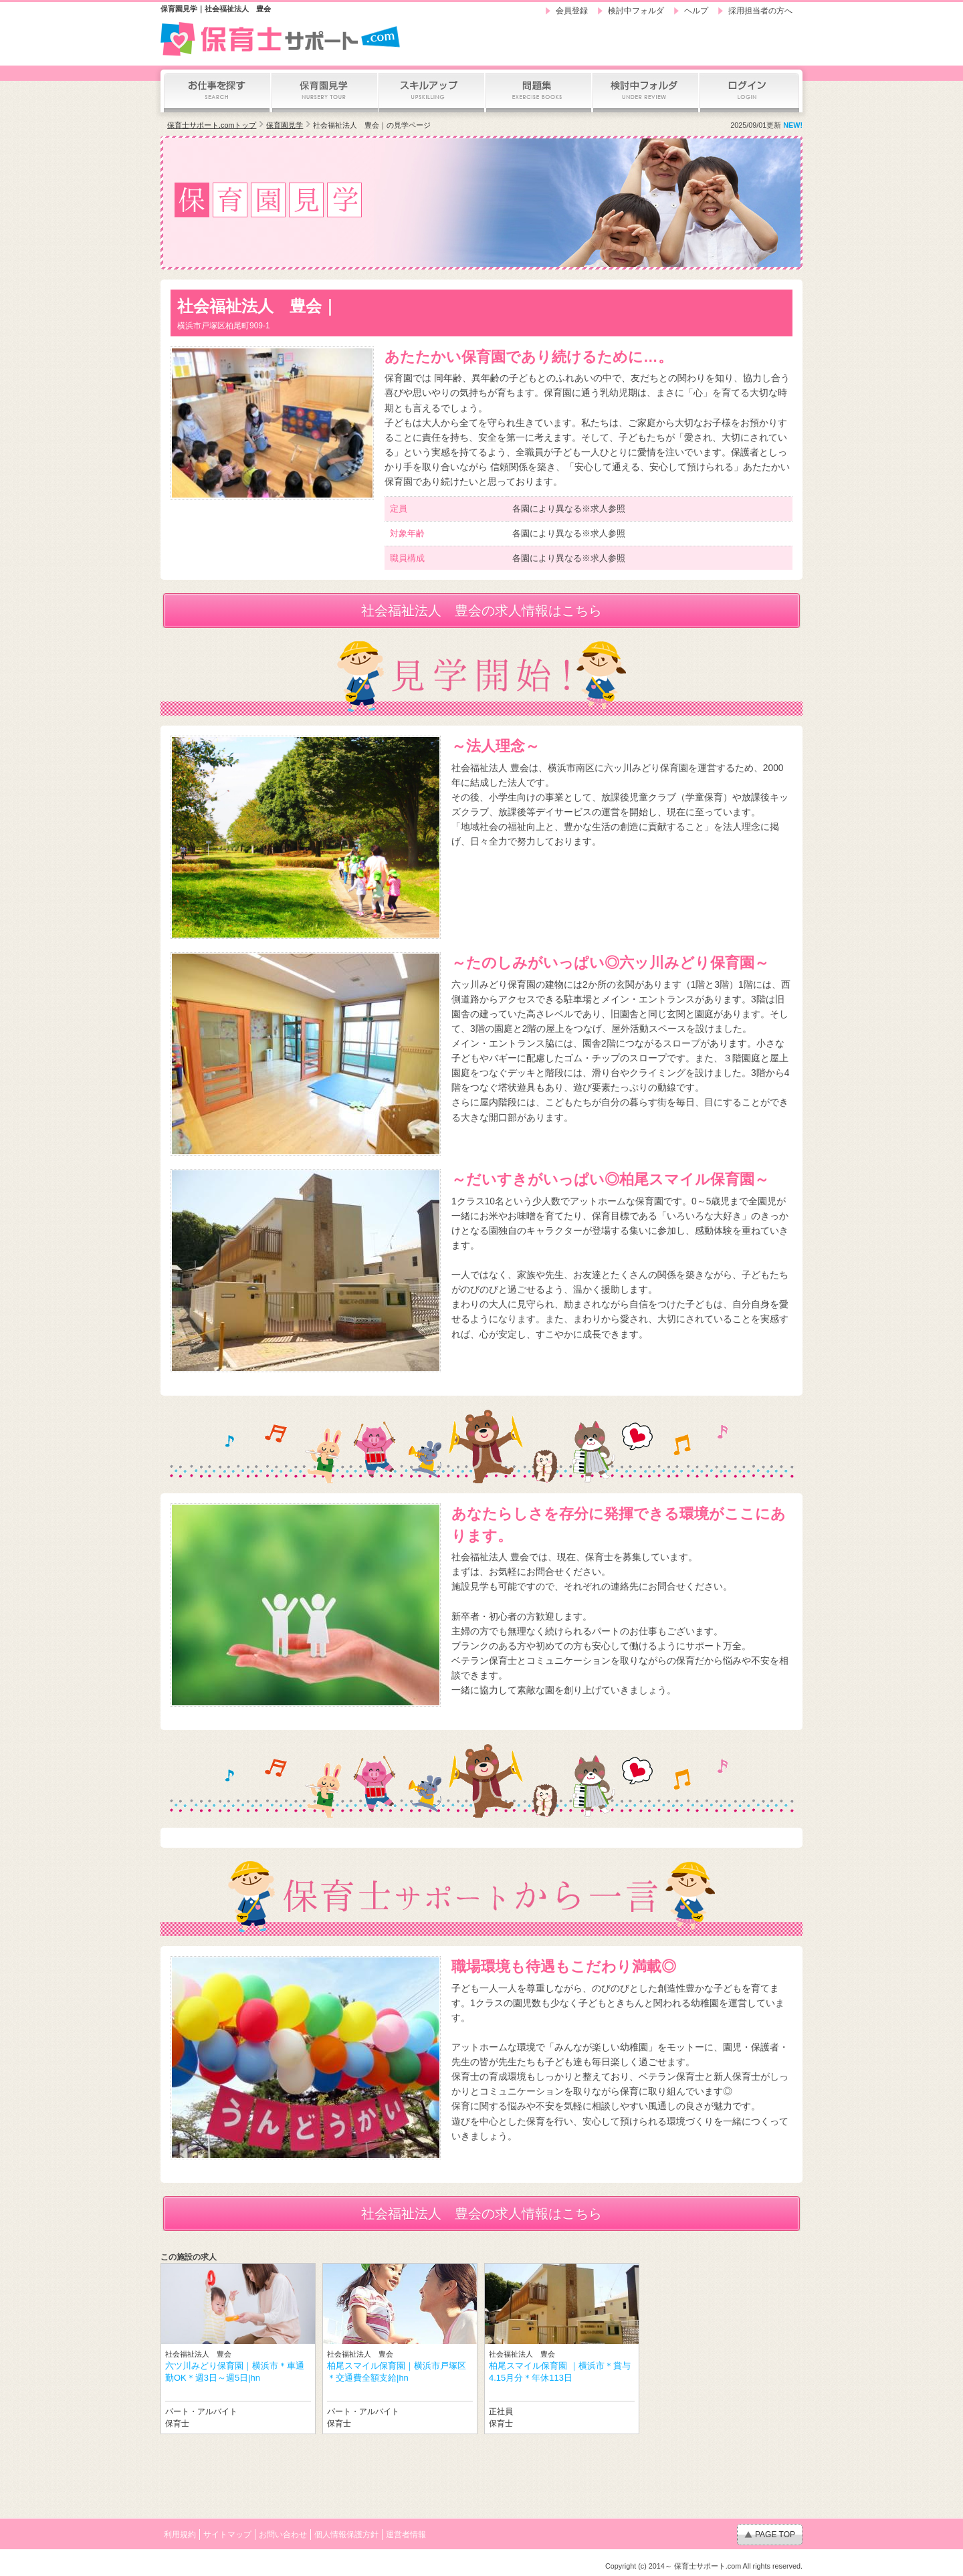  What do you see at coordinates (227, 2534) in the screenshot?
I see `サイトマップ` at bounding box center [227, 2534].